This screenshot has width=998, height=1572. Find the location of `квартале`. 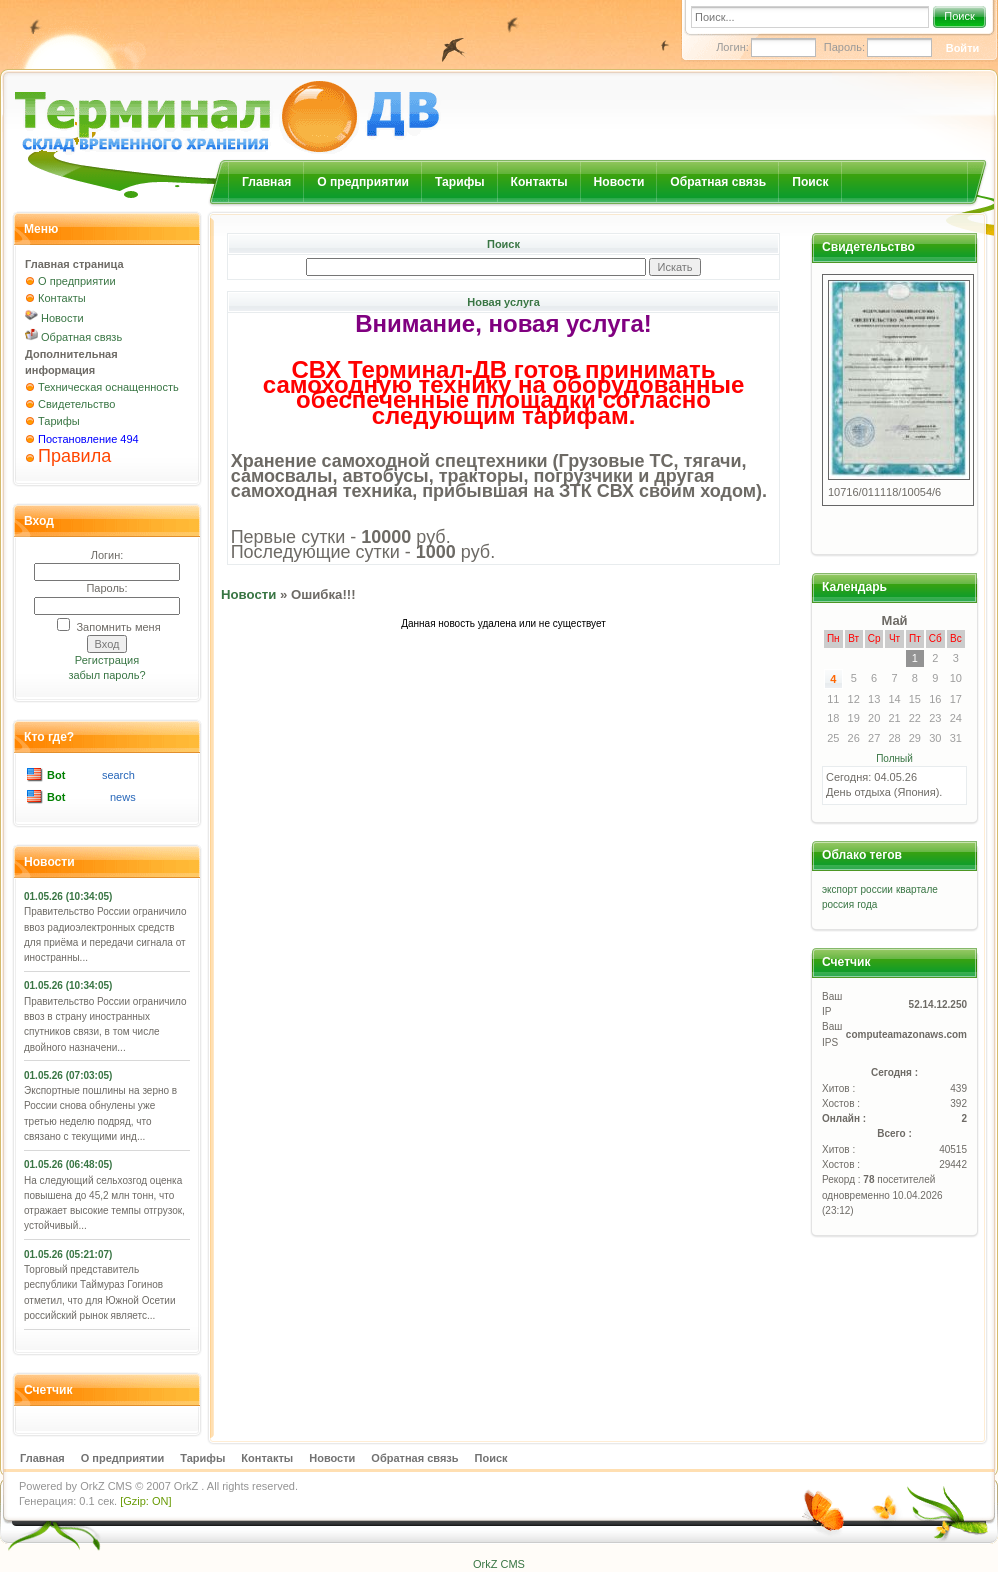

квартале is located at coordinates (917, 889).